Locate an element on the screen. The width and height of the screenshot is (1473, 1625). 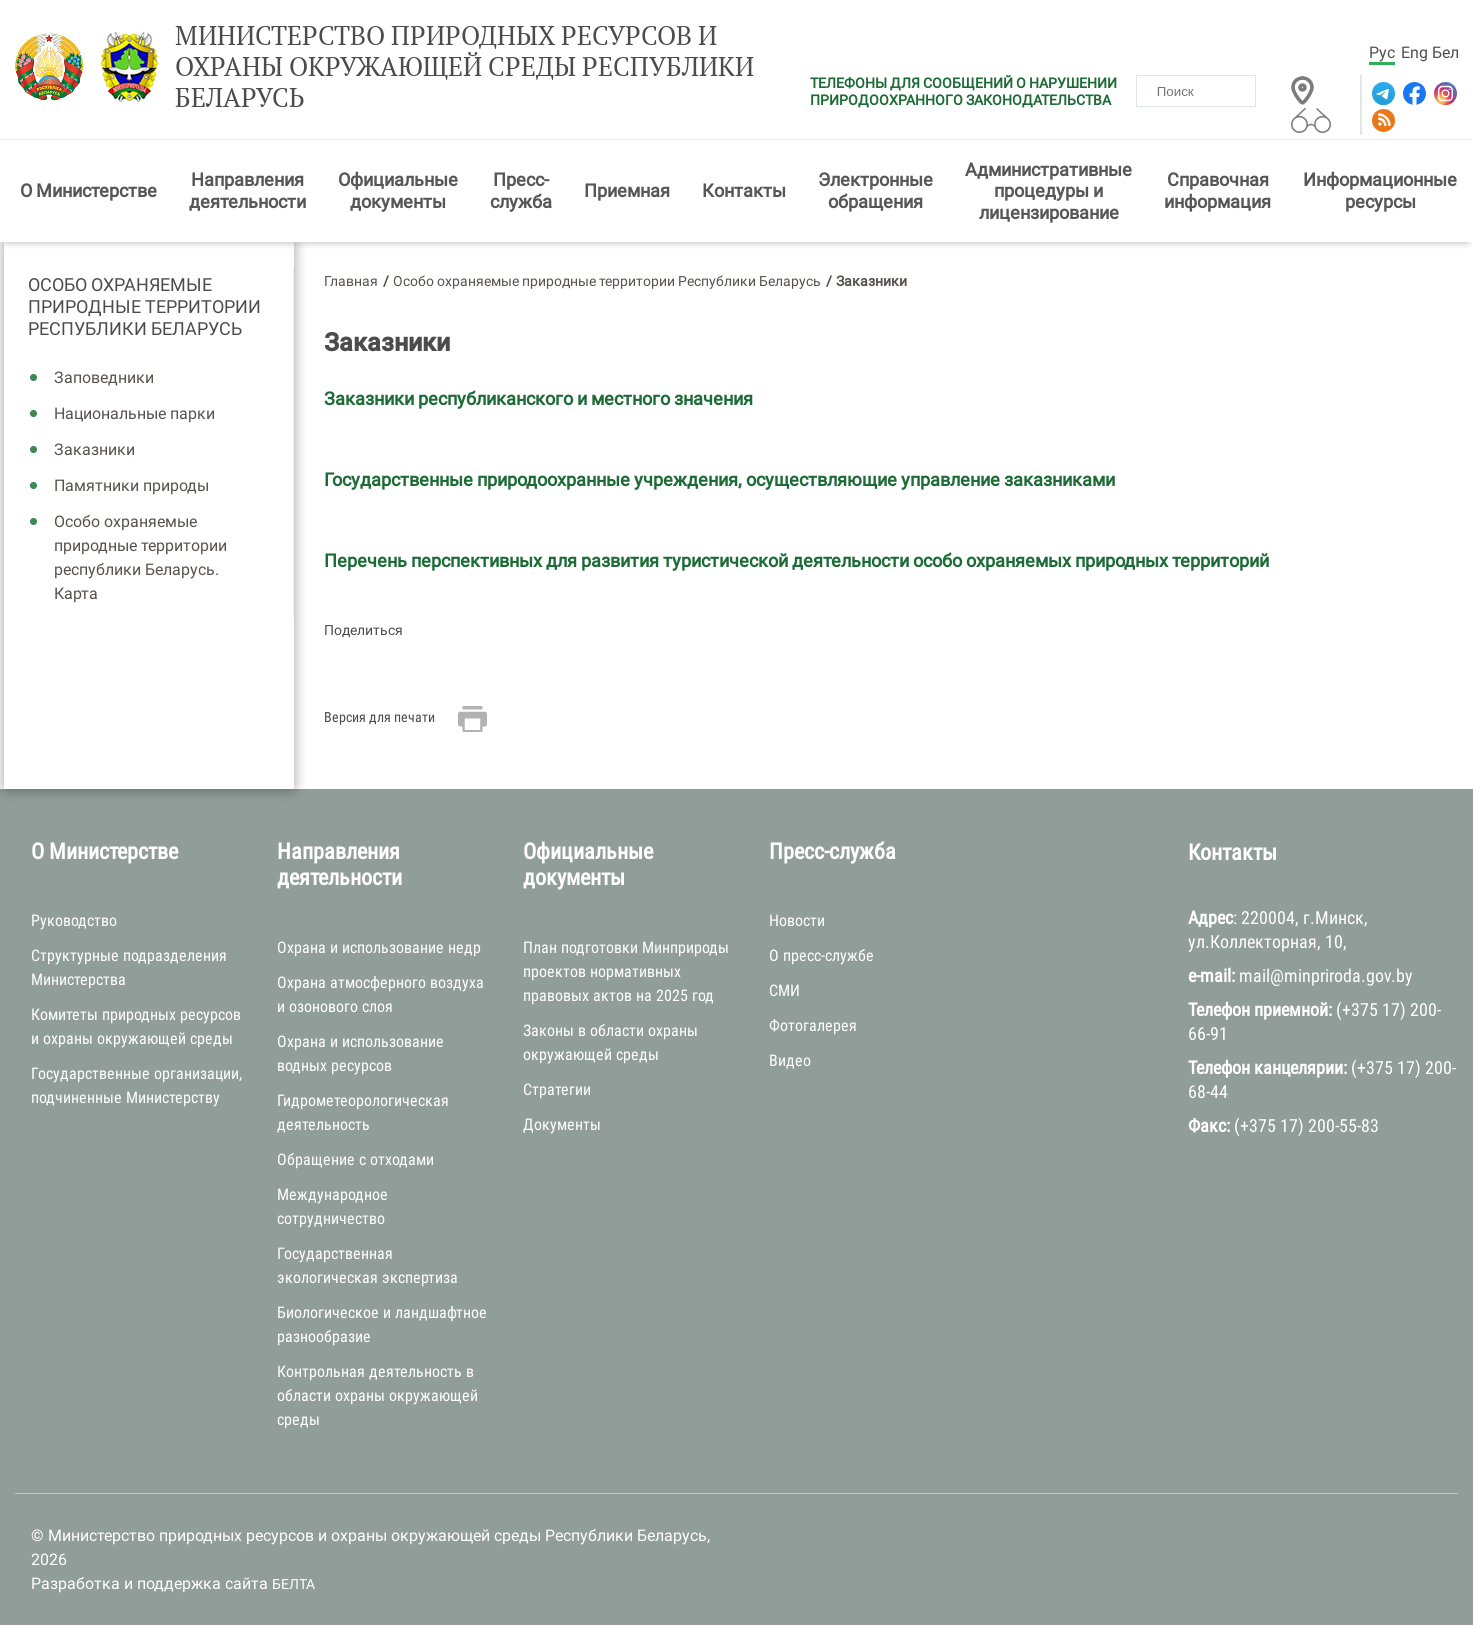
Перечень перспективных для развития туристической деятельности особо охраняемых природных территорий is located at coordinates (796, 560).